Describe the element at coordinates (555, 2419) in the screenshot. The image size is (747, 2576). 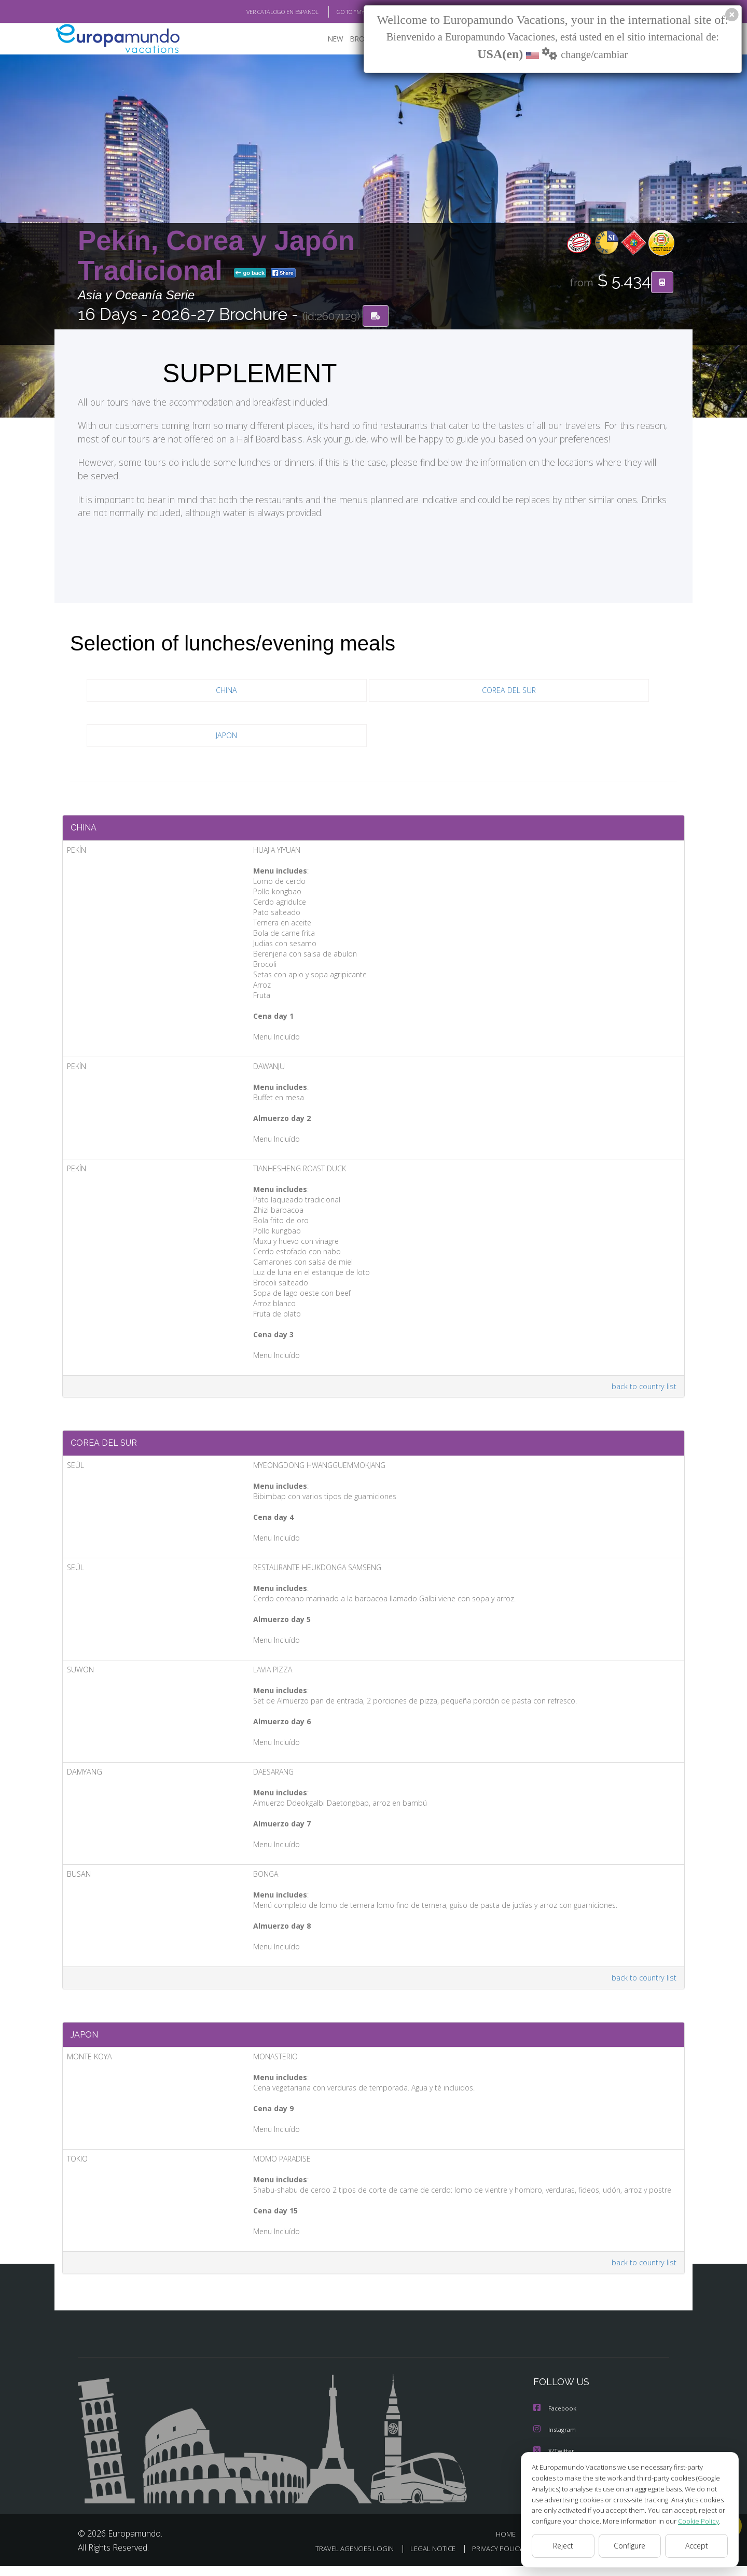
I see `Facebook` at that location.